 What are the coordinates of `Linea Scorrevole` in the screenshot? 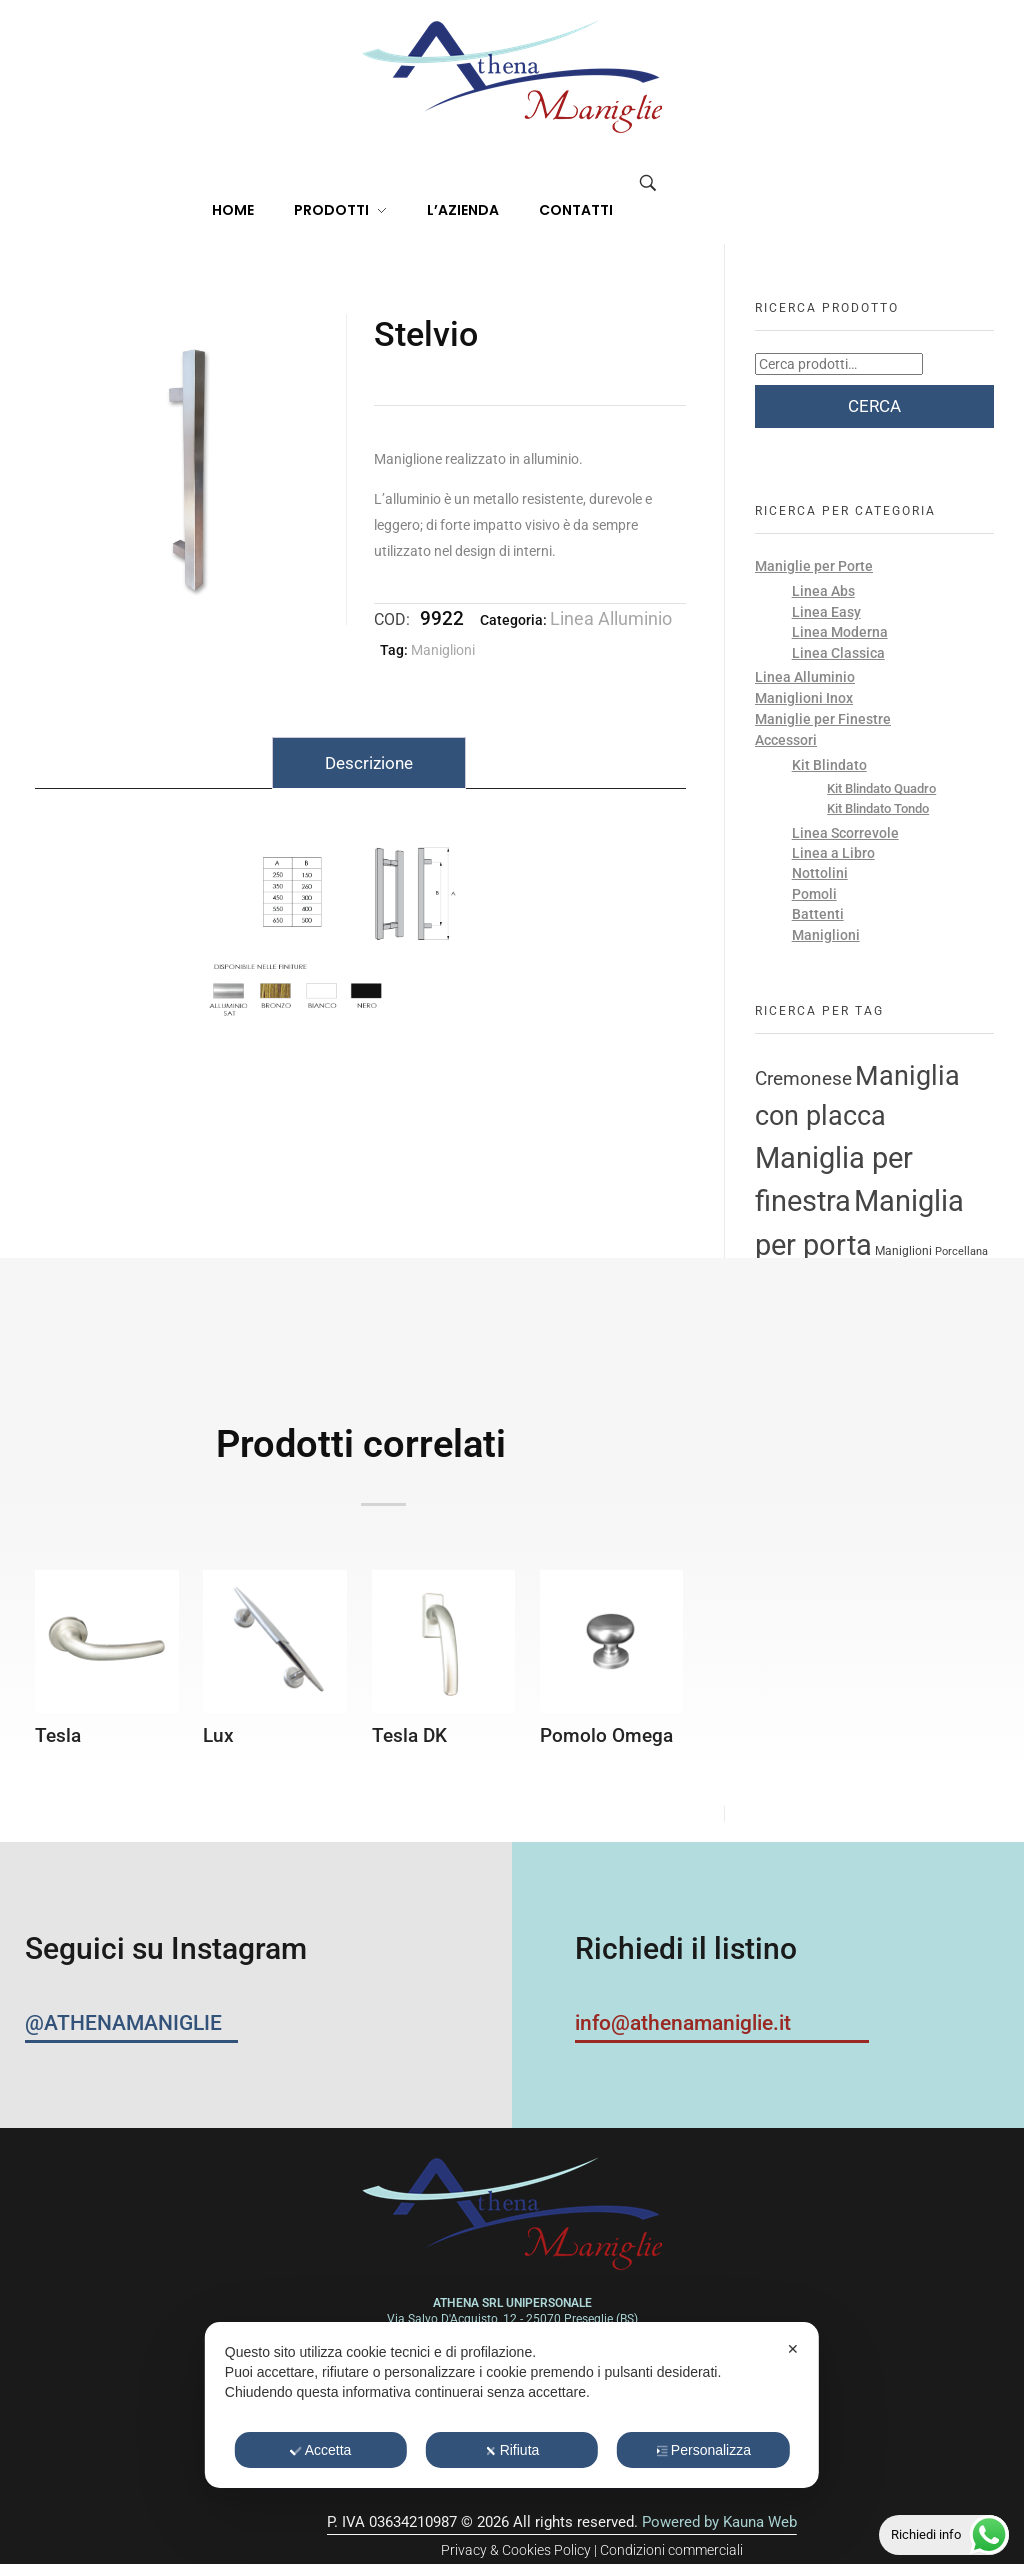 It's located at (845, 833).